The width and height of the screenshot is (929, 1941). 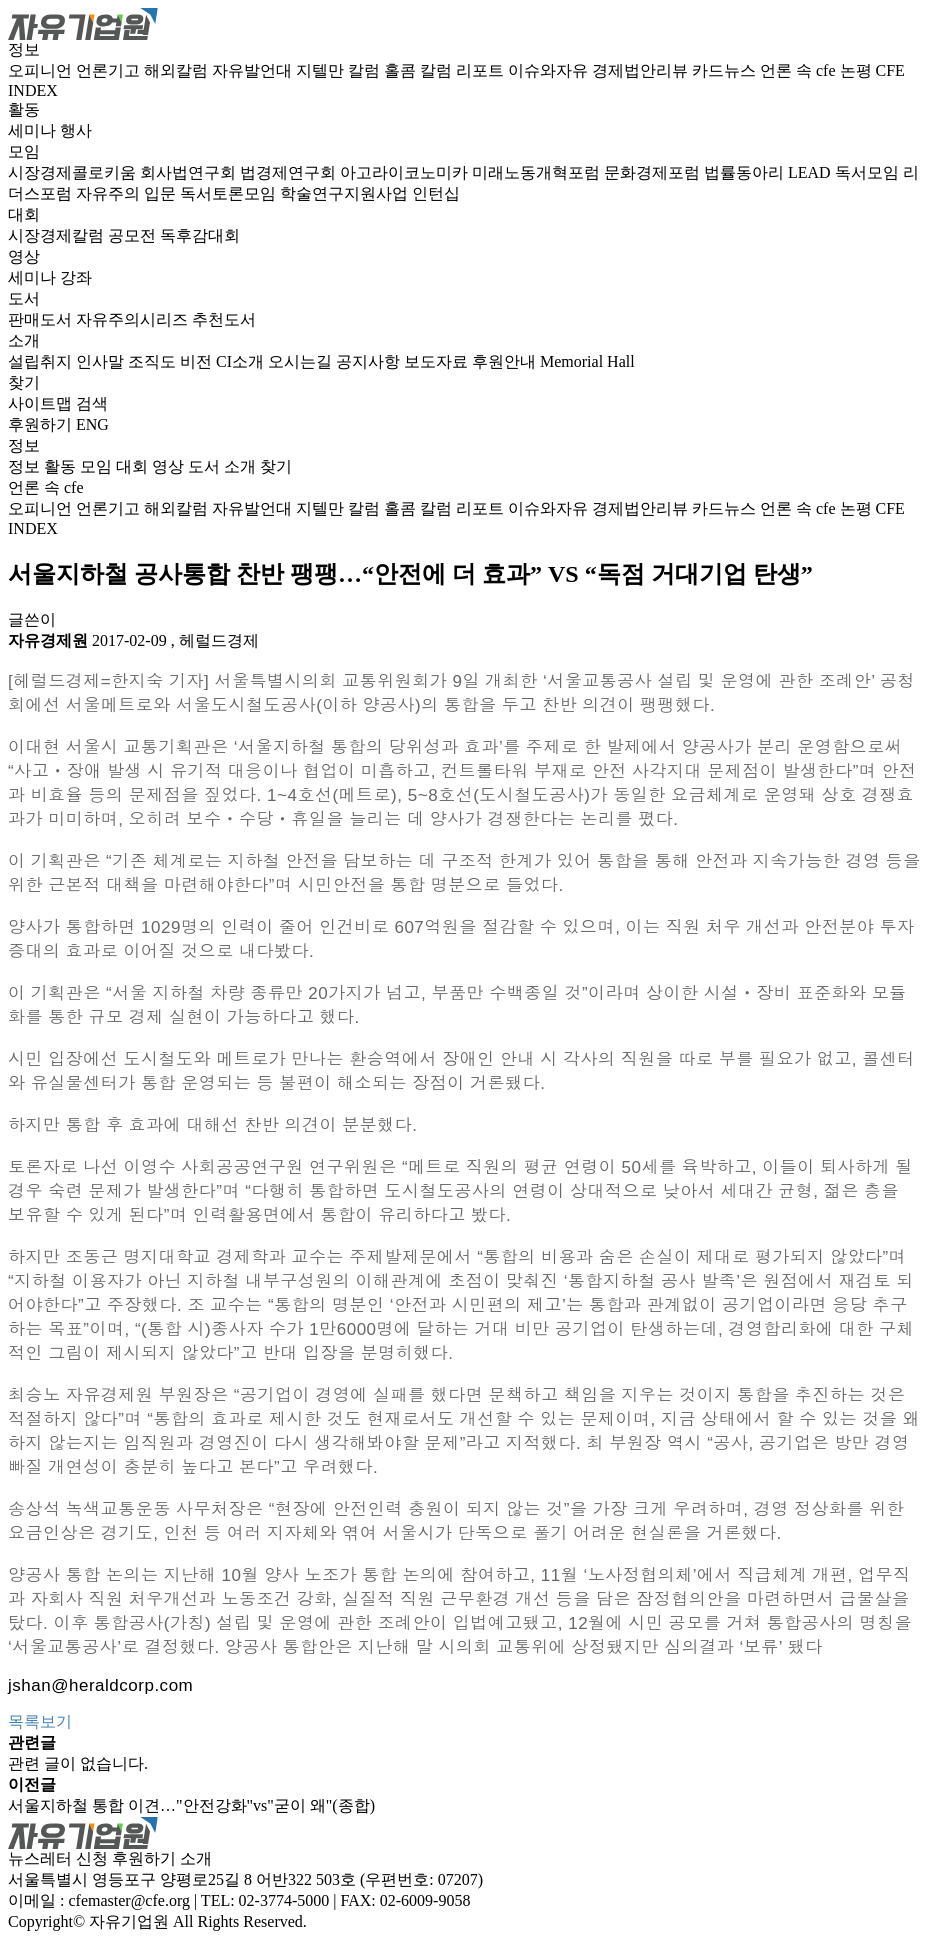 I want to click on 이슈와자유, so click(x=550, y=70).